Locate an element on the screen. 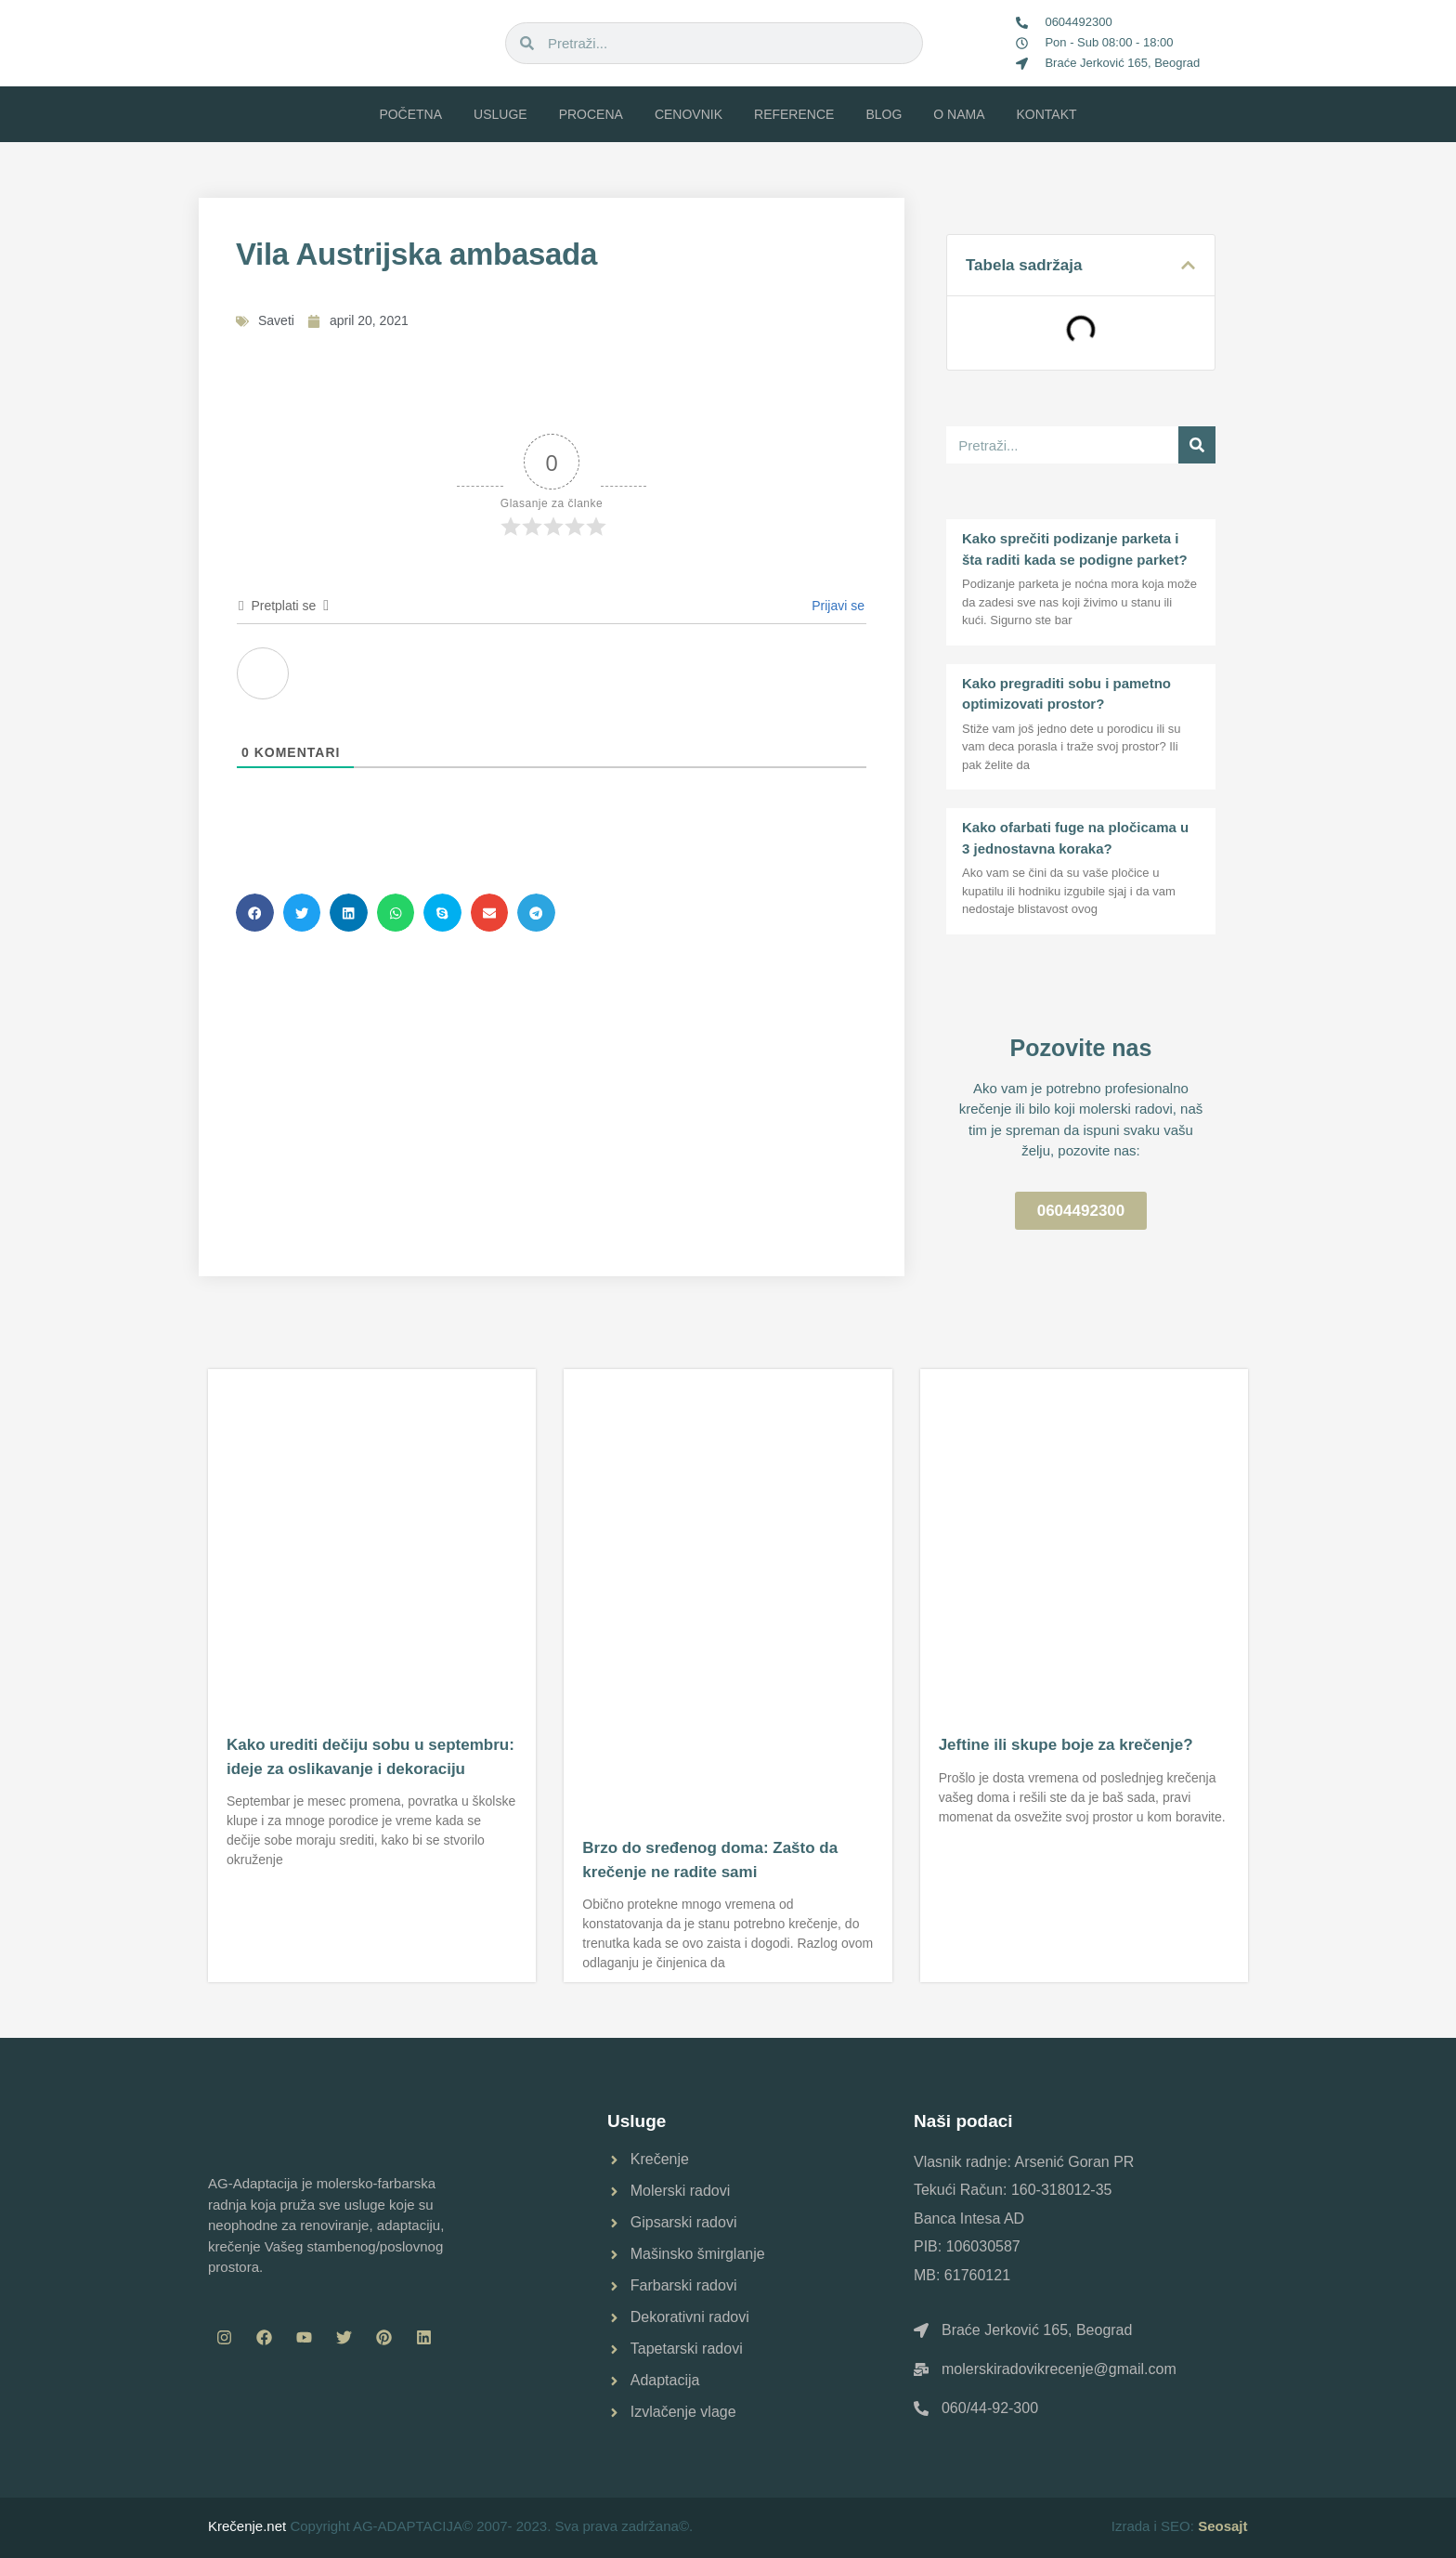 The height and width of the screenshot is (2558, 1456). 0604492300 is located at coordinates (1078, 22).